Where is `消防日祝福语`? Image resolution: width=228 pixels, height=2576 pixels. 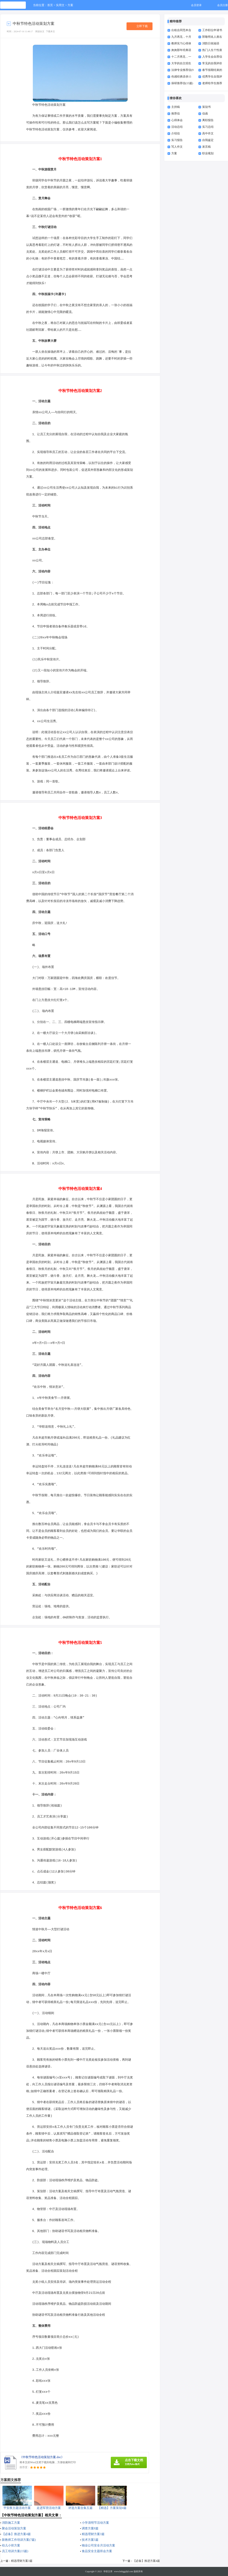
消防日祝福语 is located at coordinates (210, 43).